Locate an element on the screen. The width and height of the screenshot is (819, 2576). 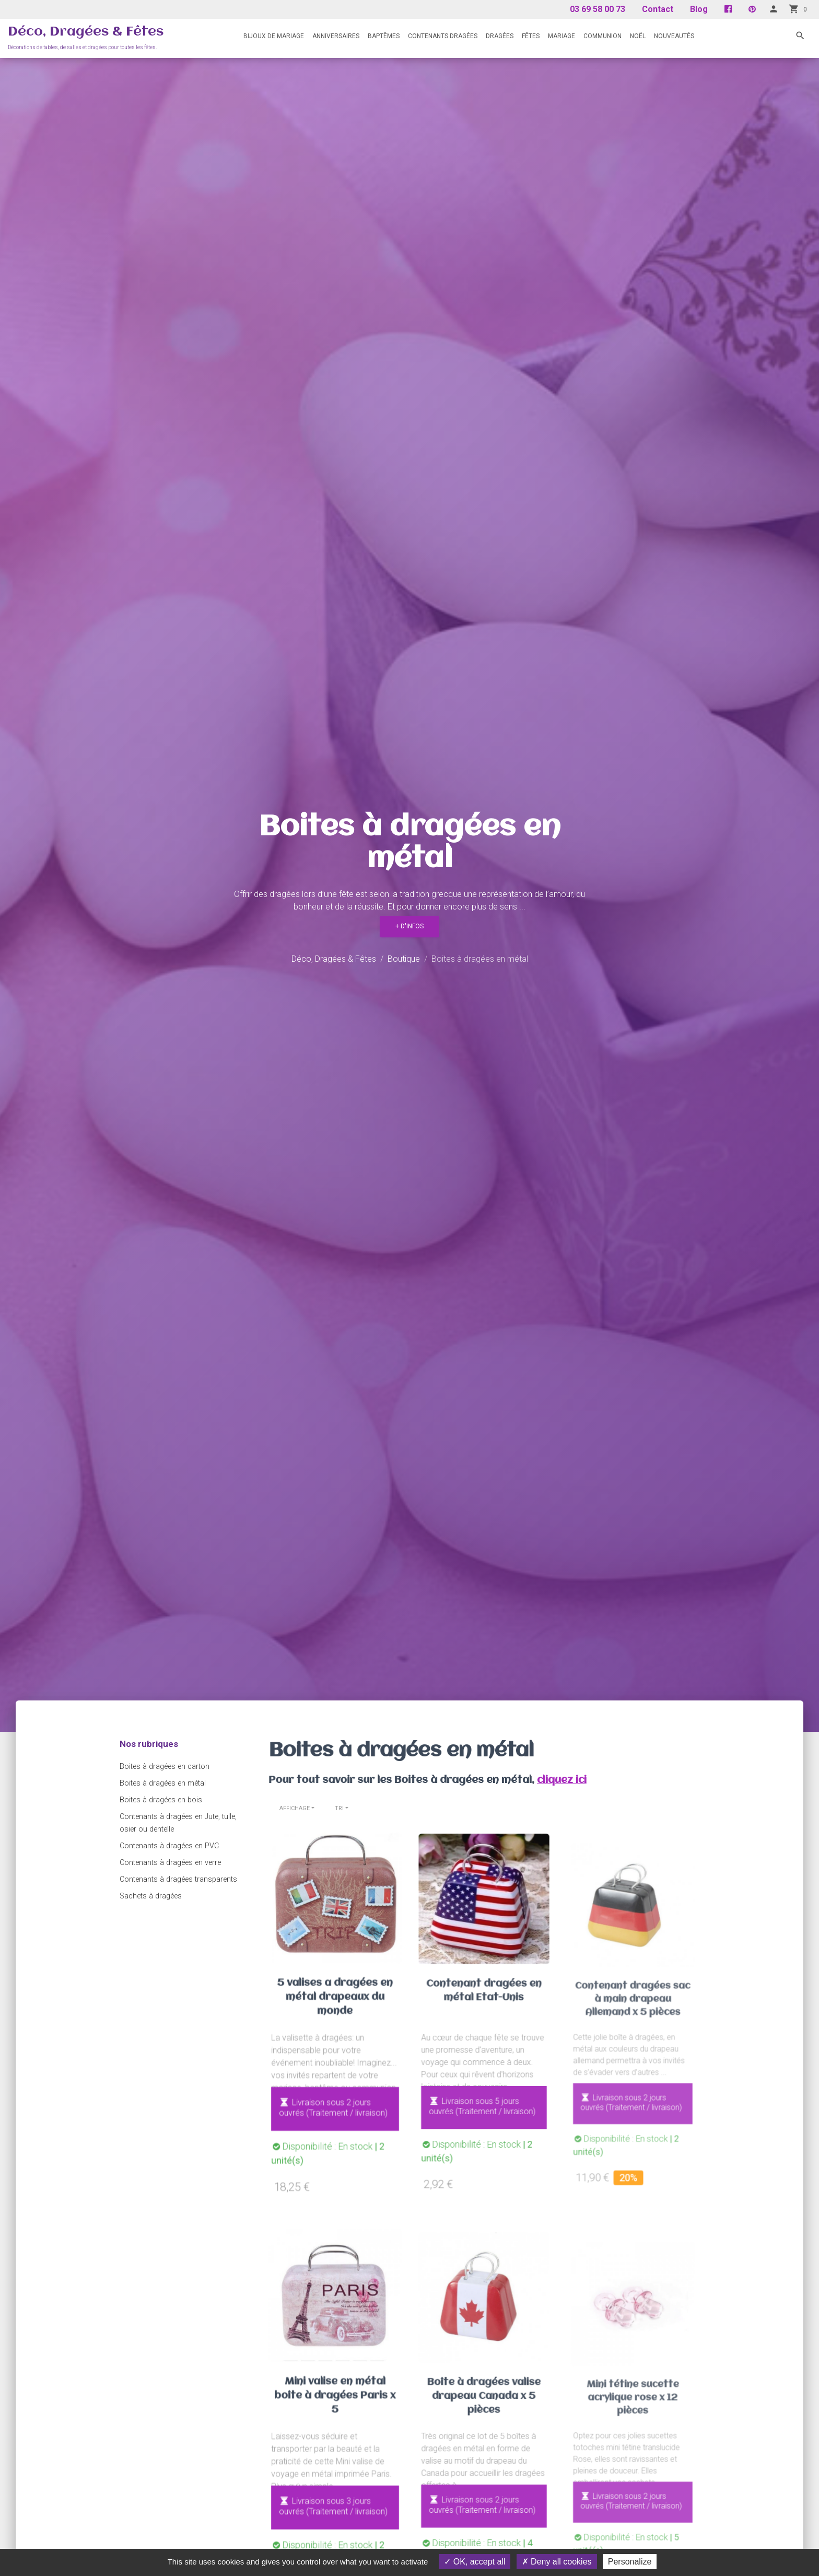
Fêtes is located at coordinates (531, 36).